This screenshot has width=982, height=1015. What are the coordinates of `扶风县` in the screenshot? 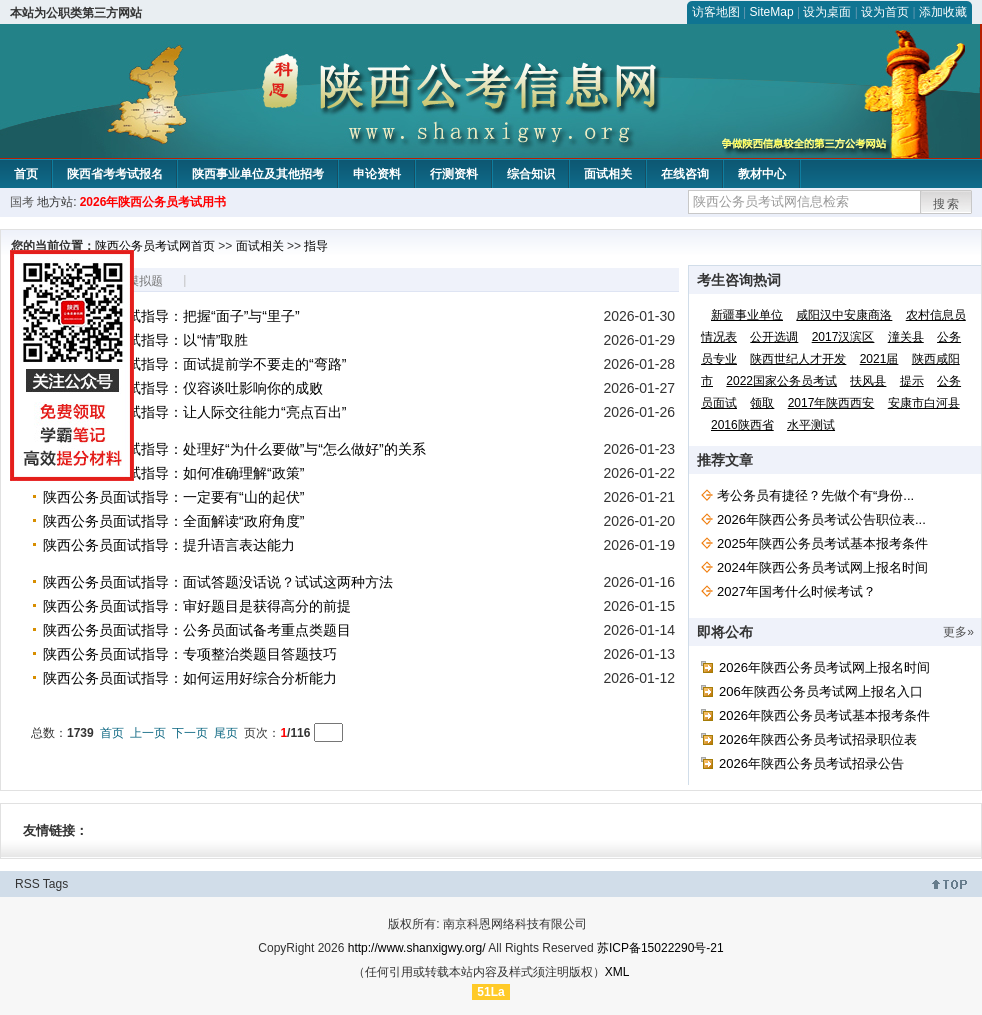 It's located at (868, 381).